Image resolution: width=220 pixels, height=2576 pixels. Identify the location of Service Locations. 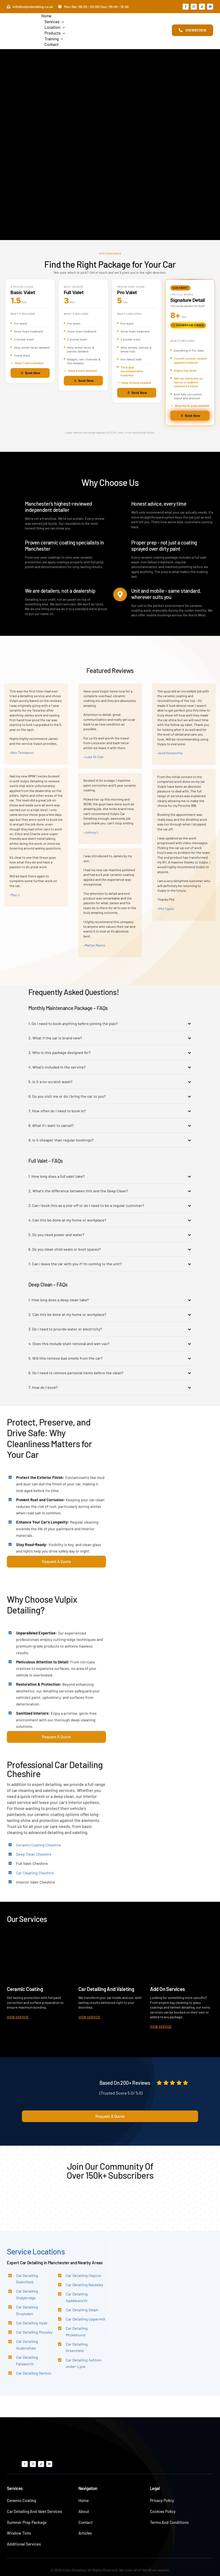
(36, 2251).